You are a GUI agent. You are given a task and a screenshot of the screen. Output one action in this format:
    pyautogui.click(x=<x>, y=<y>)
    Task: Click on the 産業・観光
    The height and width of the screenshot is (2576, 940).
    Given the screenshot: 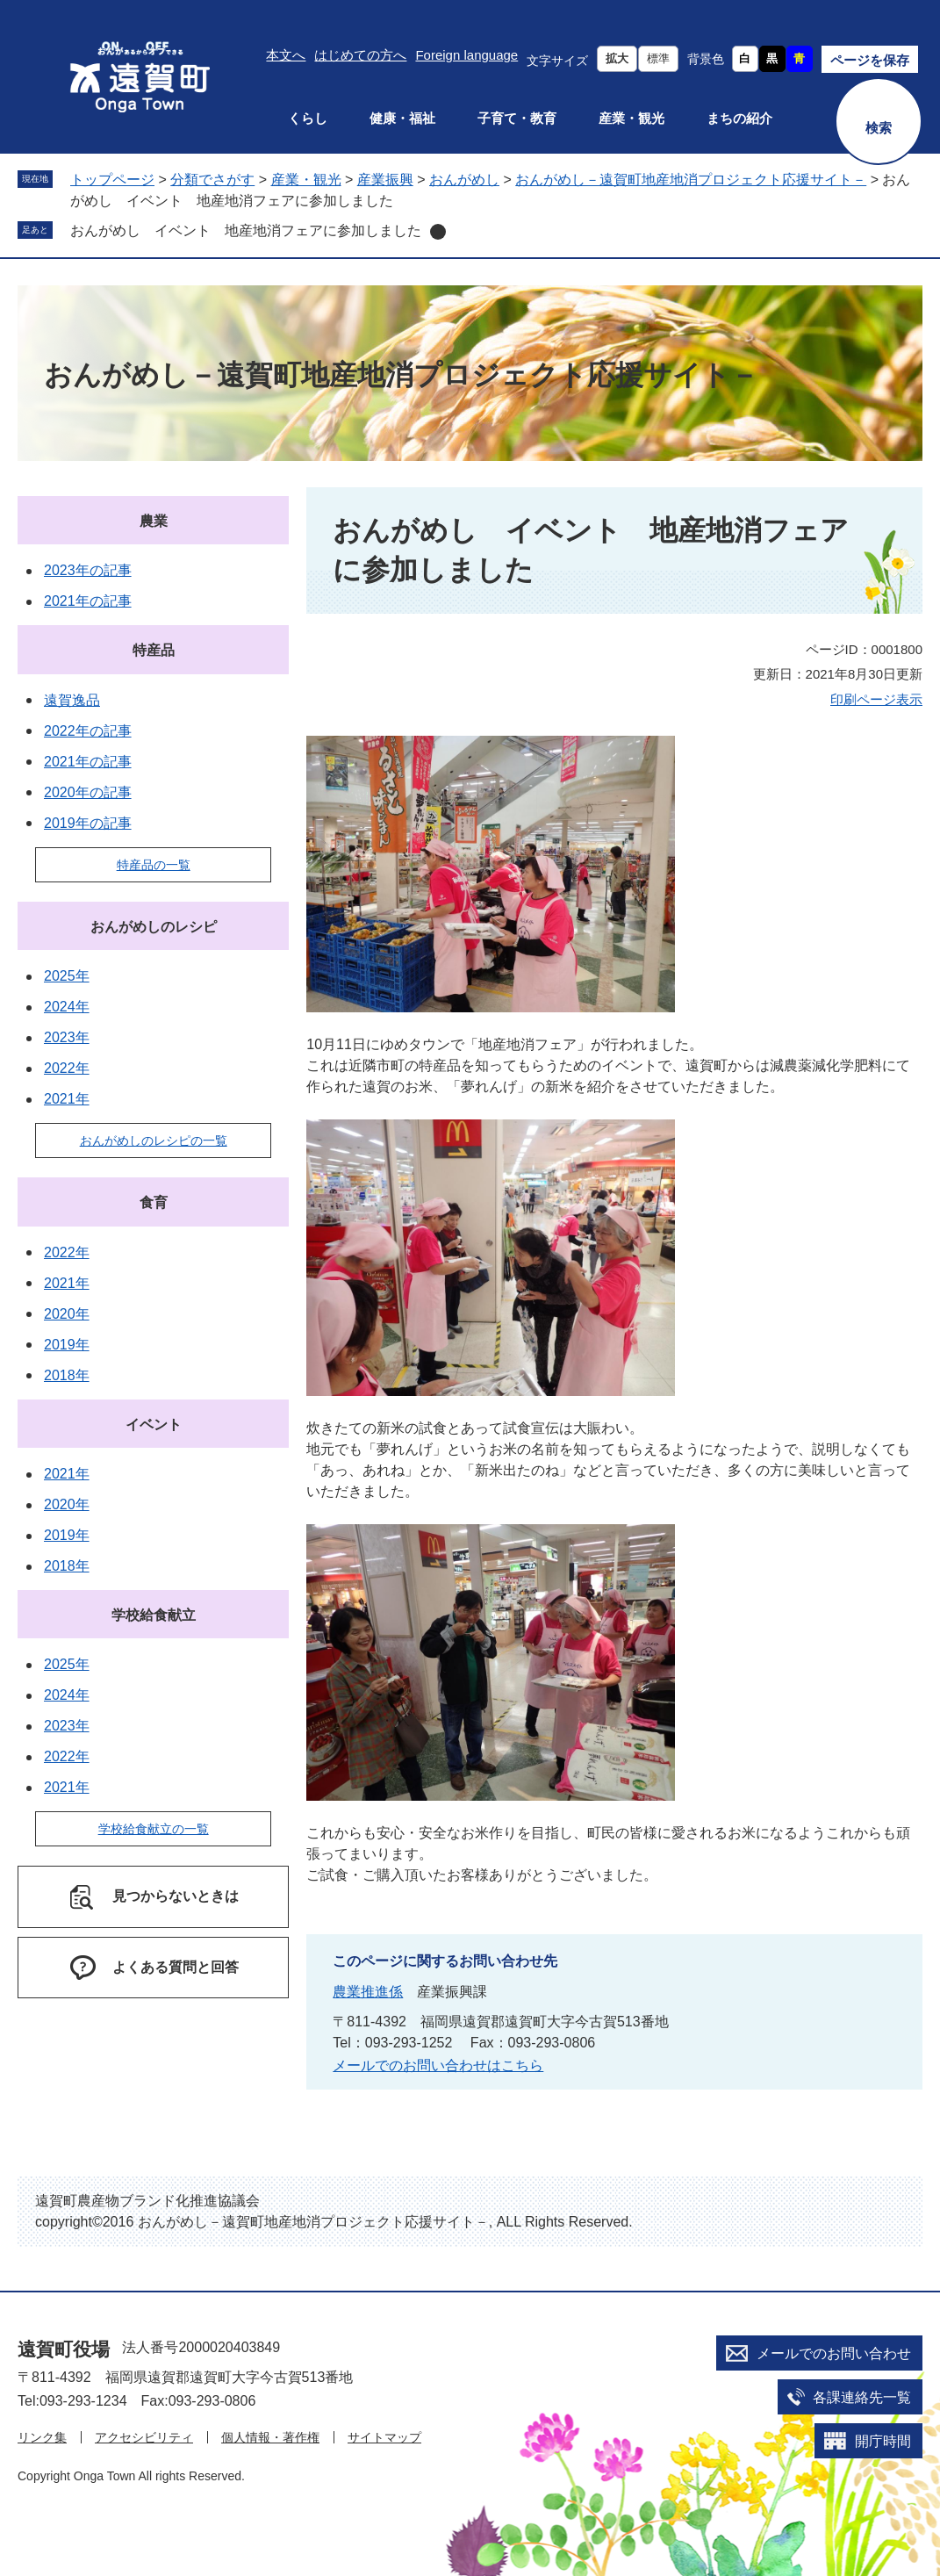 What is the action you would take?
    pyautogui.click(x=631, y=118)
    